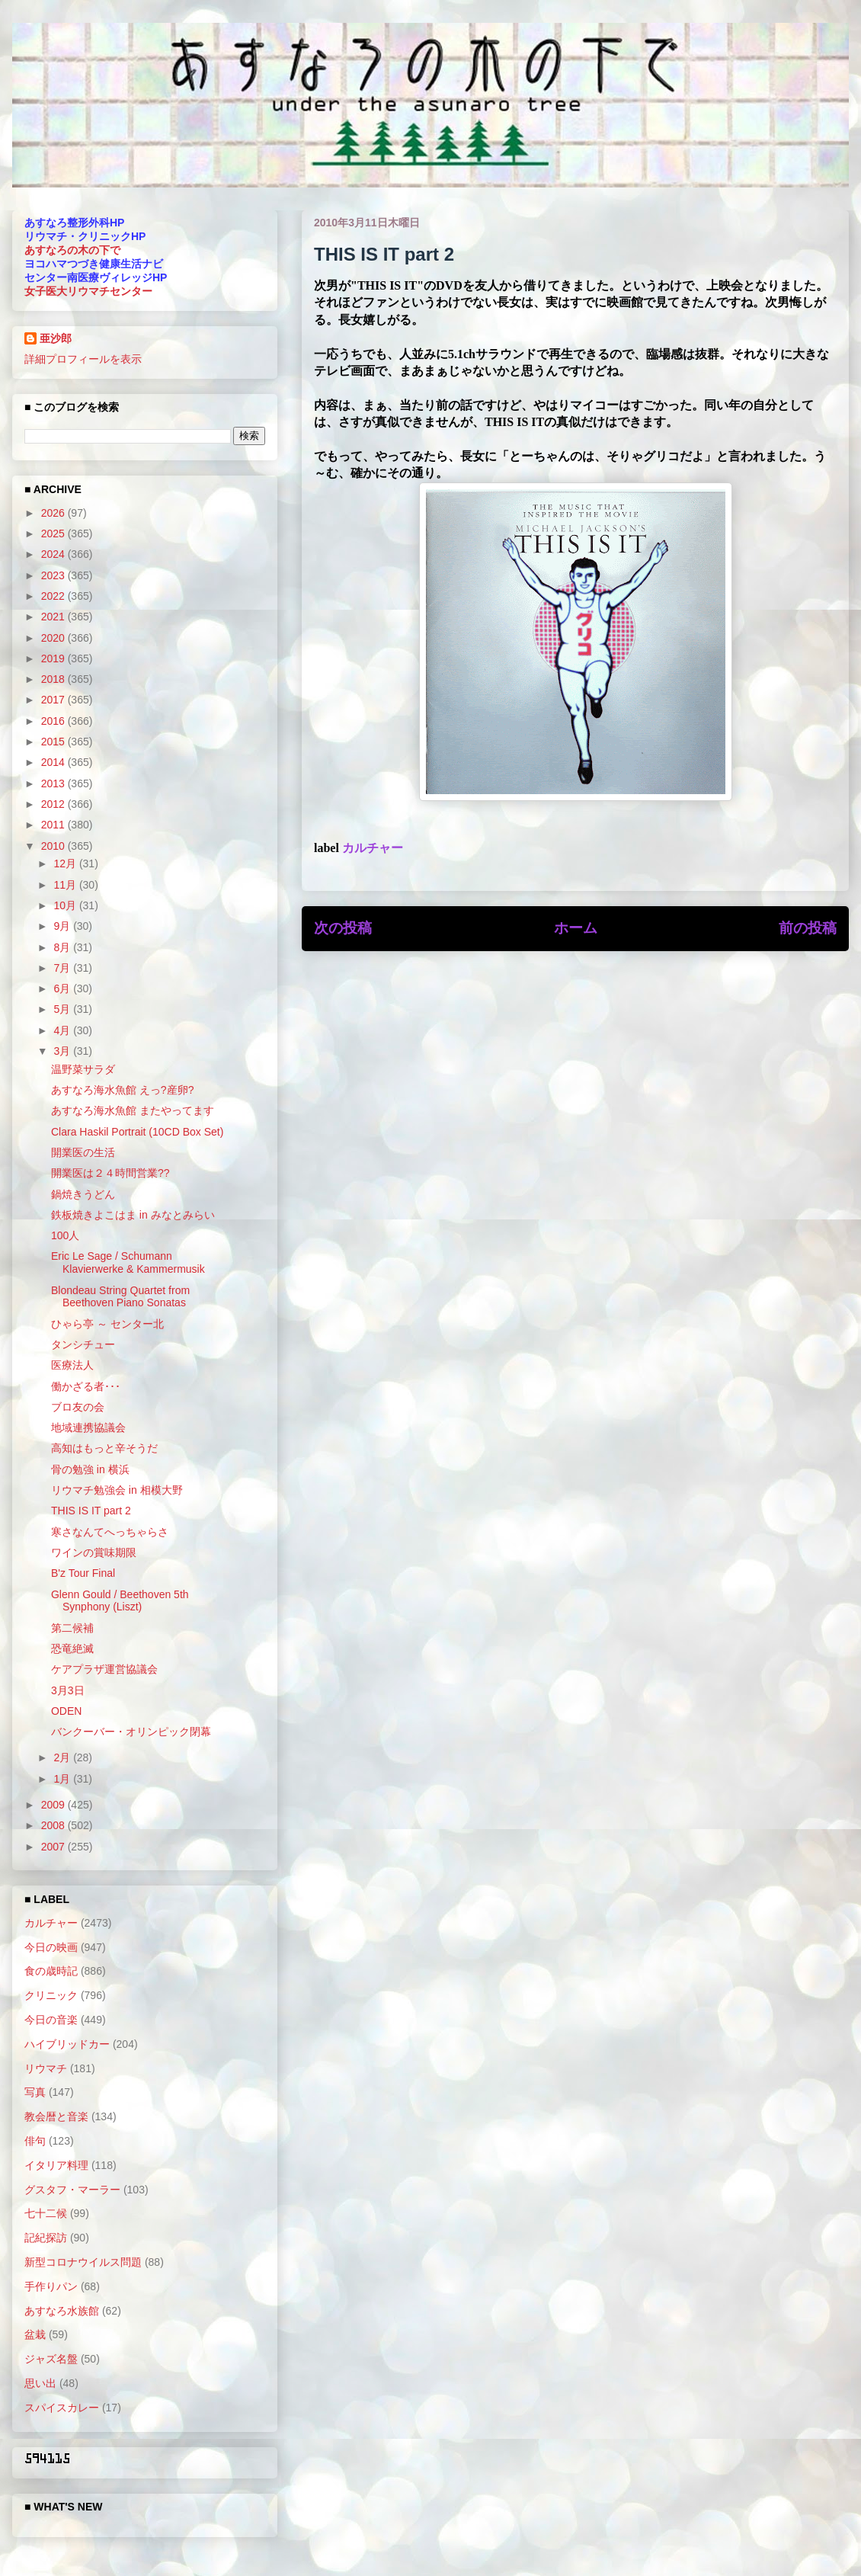 The height and width of the screenshot is (2576, 861). What do you see at coordinates (83, 359) in the screenshot?
I see `詳細プロフィールを表示` at bounding box center [83, 359].